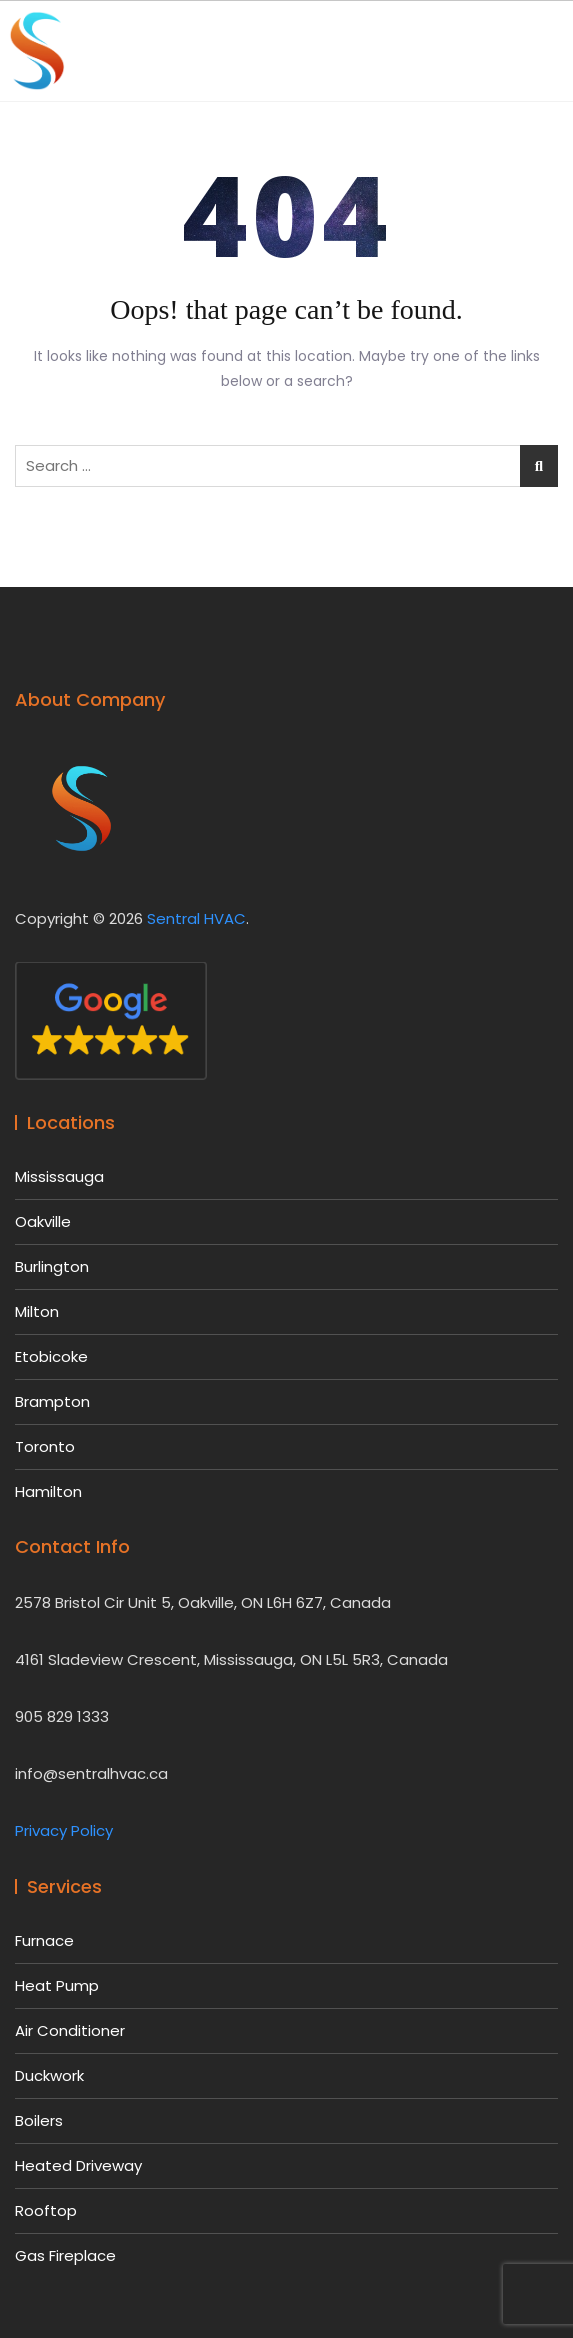 The image size is (573, 2338). I want to click on Heat Pump, so click(57, 1985).